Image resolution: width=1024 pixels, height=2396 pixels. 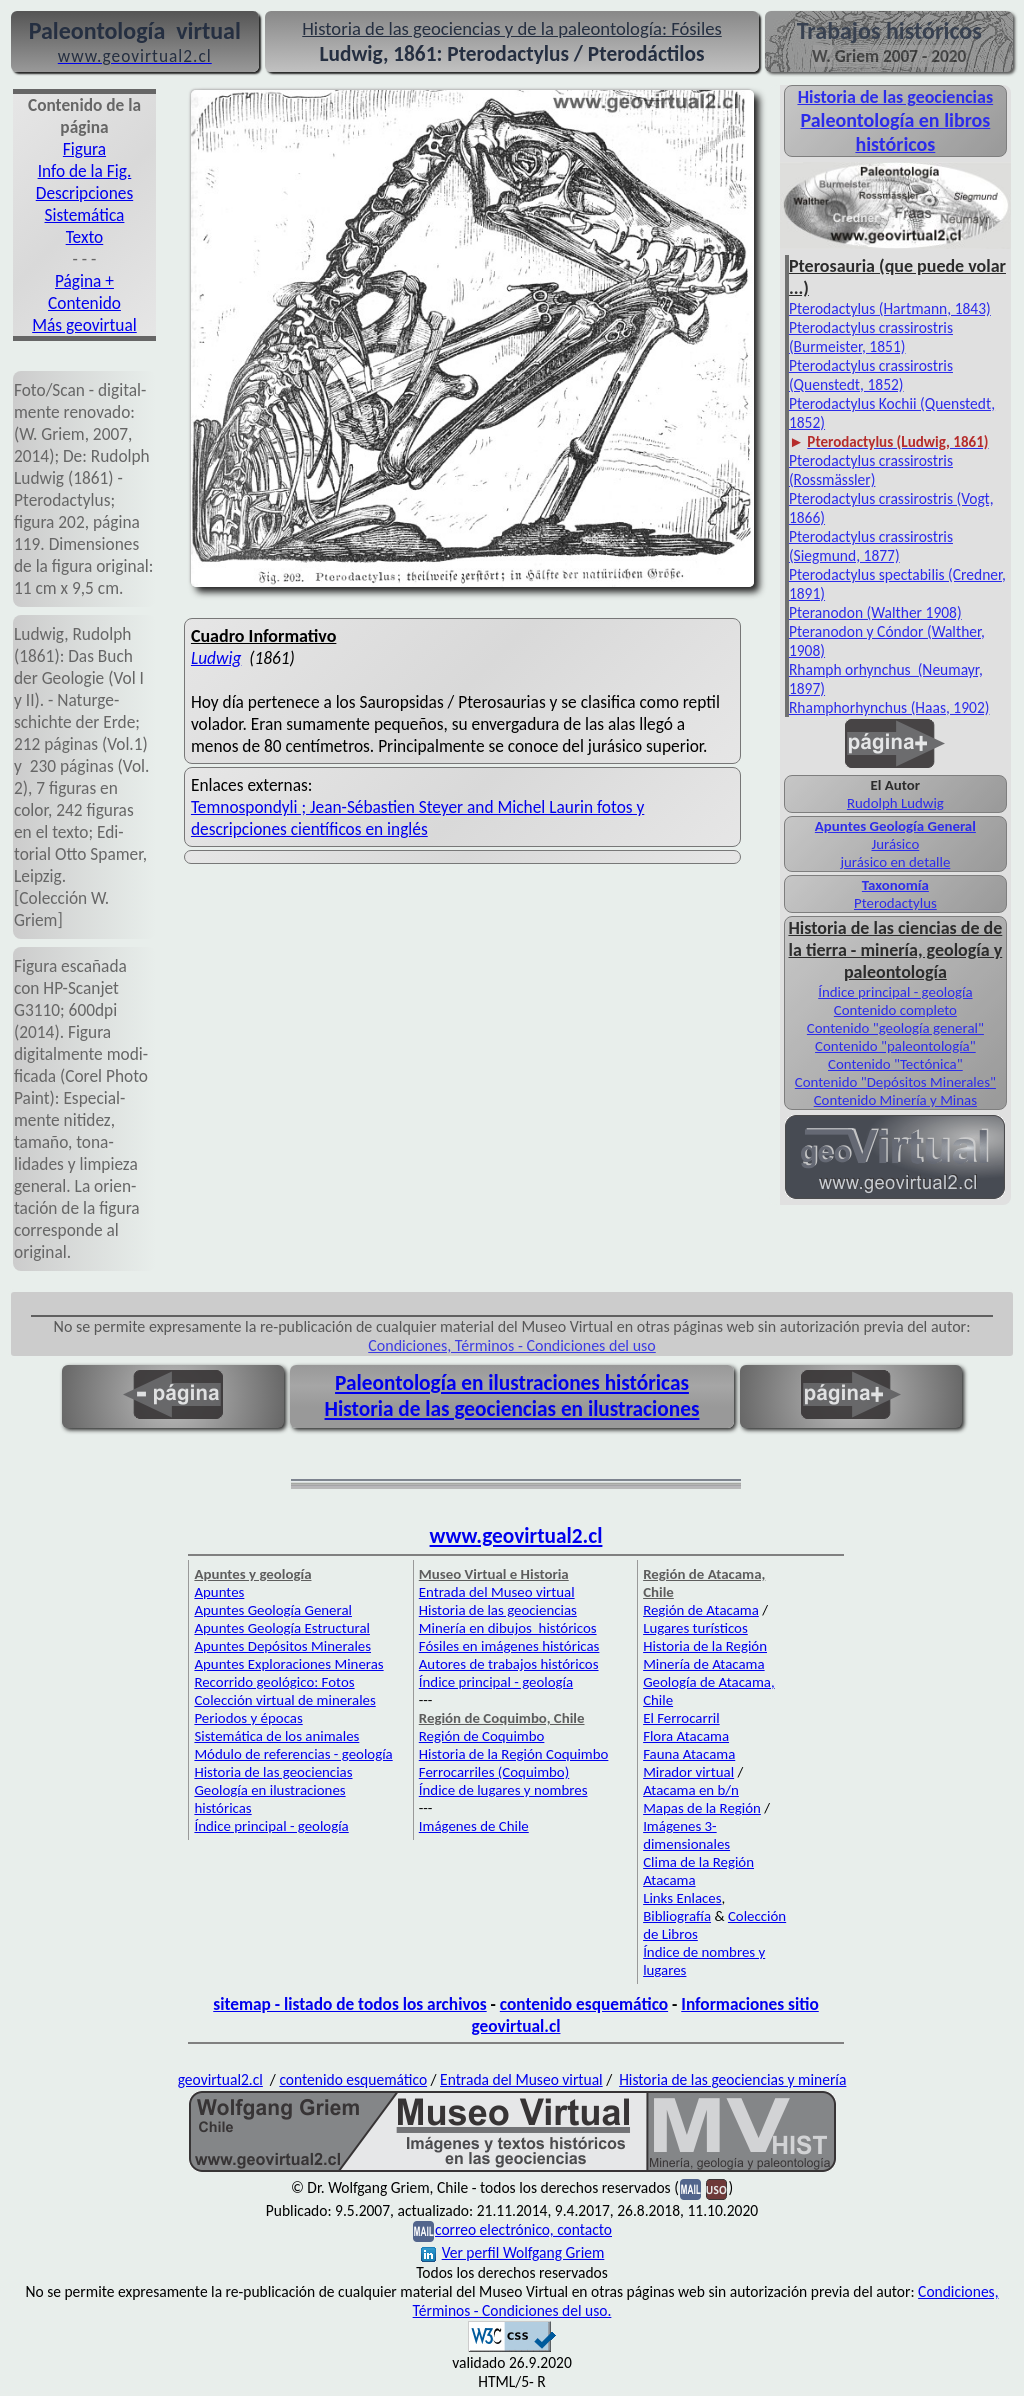 What do you see at coordinates (681, 1718) in the screenshot?
I see `El Ferrocarril` at bounding box center [681, 1718].